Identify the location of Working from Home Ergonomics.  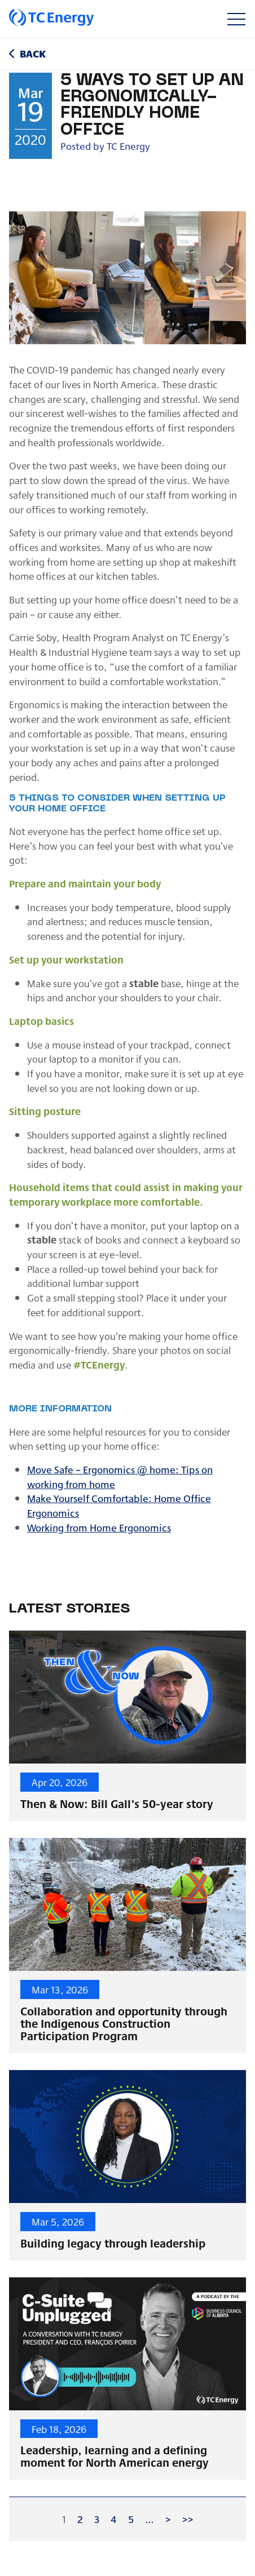
(99, 1527).